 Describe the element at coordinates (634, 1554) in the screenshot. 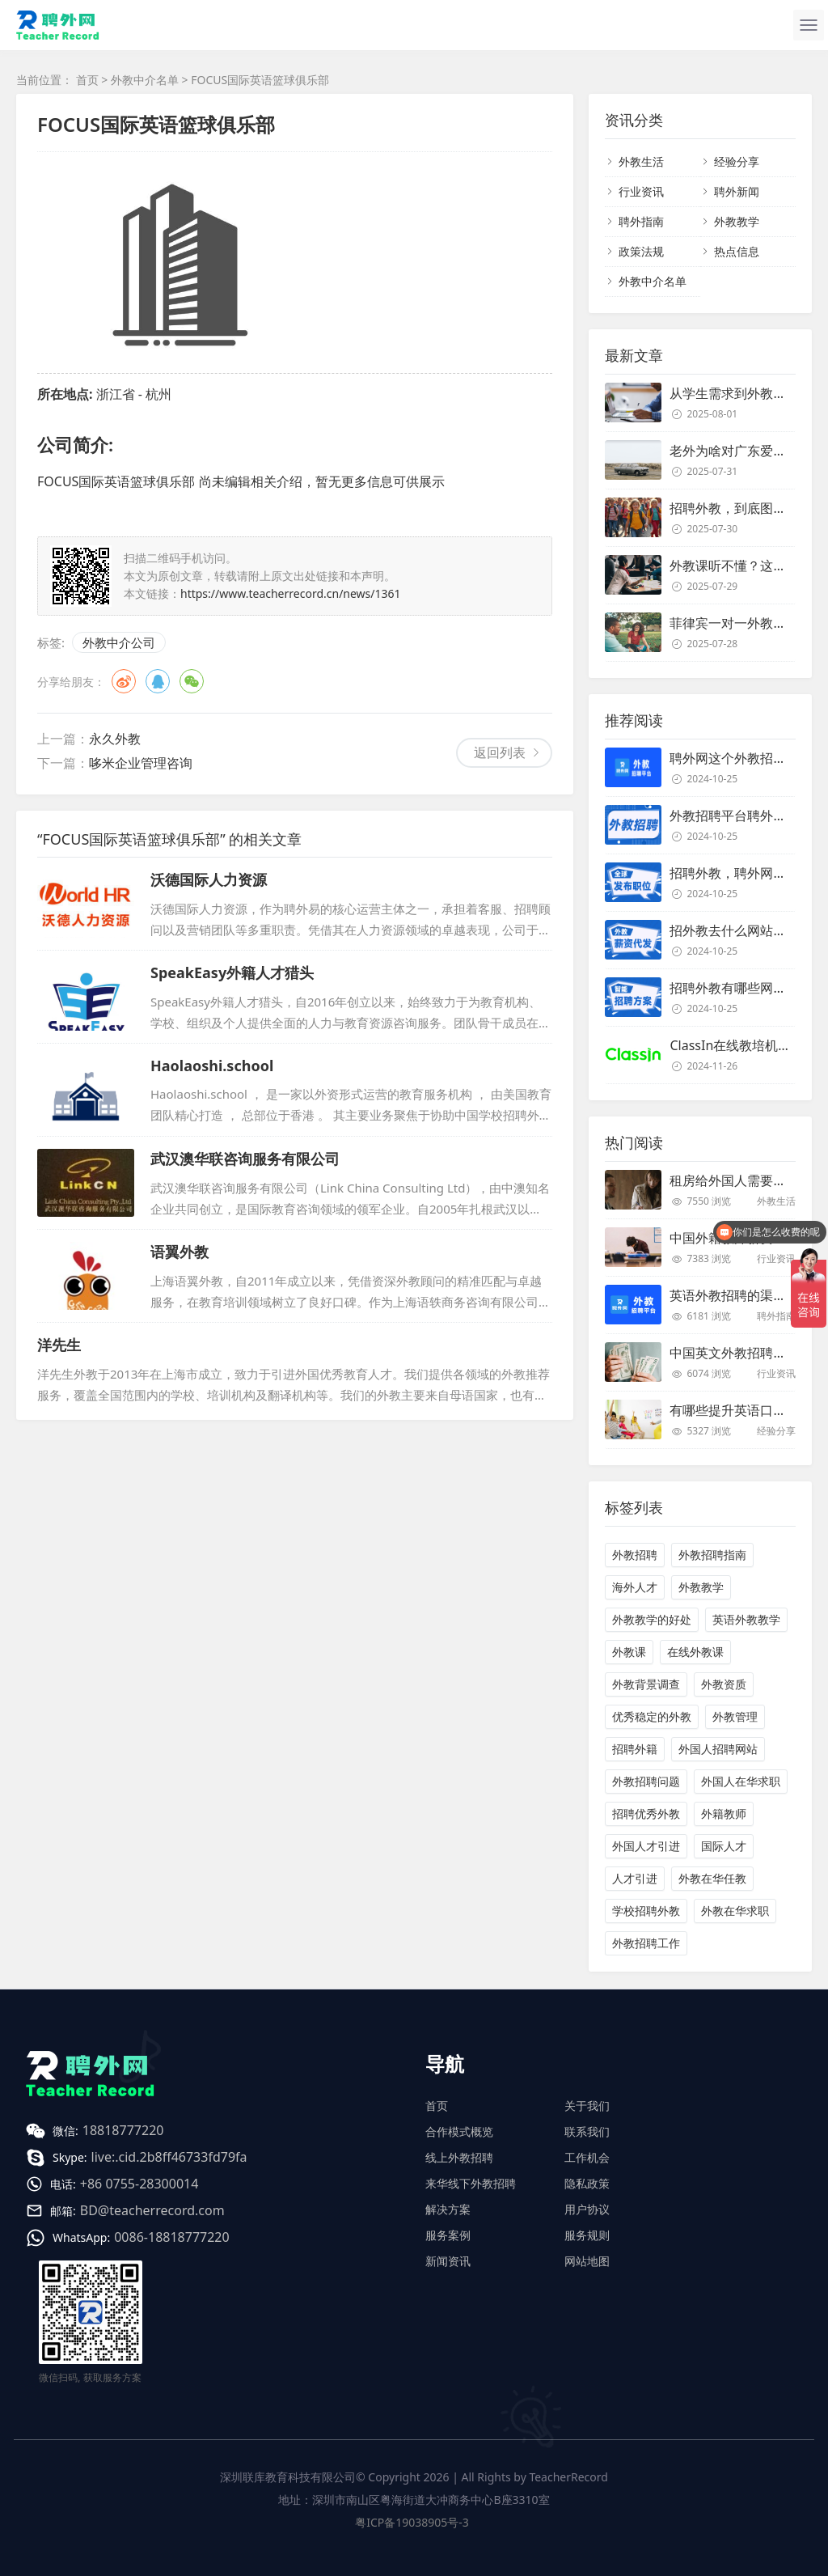

I see `外教招聘` at that location.